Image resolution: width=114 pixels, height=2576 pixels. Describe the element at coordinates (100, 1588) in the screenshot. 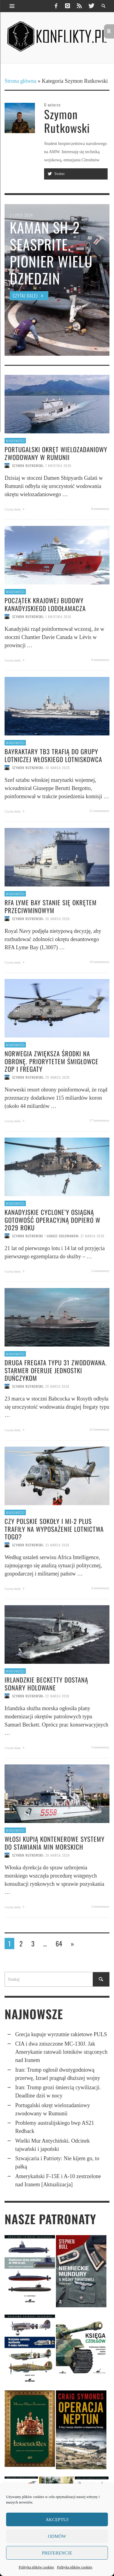

I see `4 komentarzy` at that location.